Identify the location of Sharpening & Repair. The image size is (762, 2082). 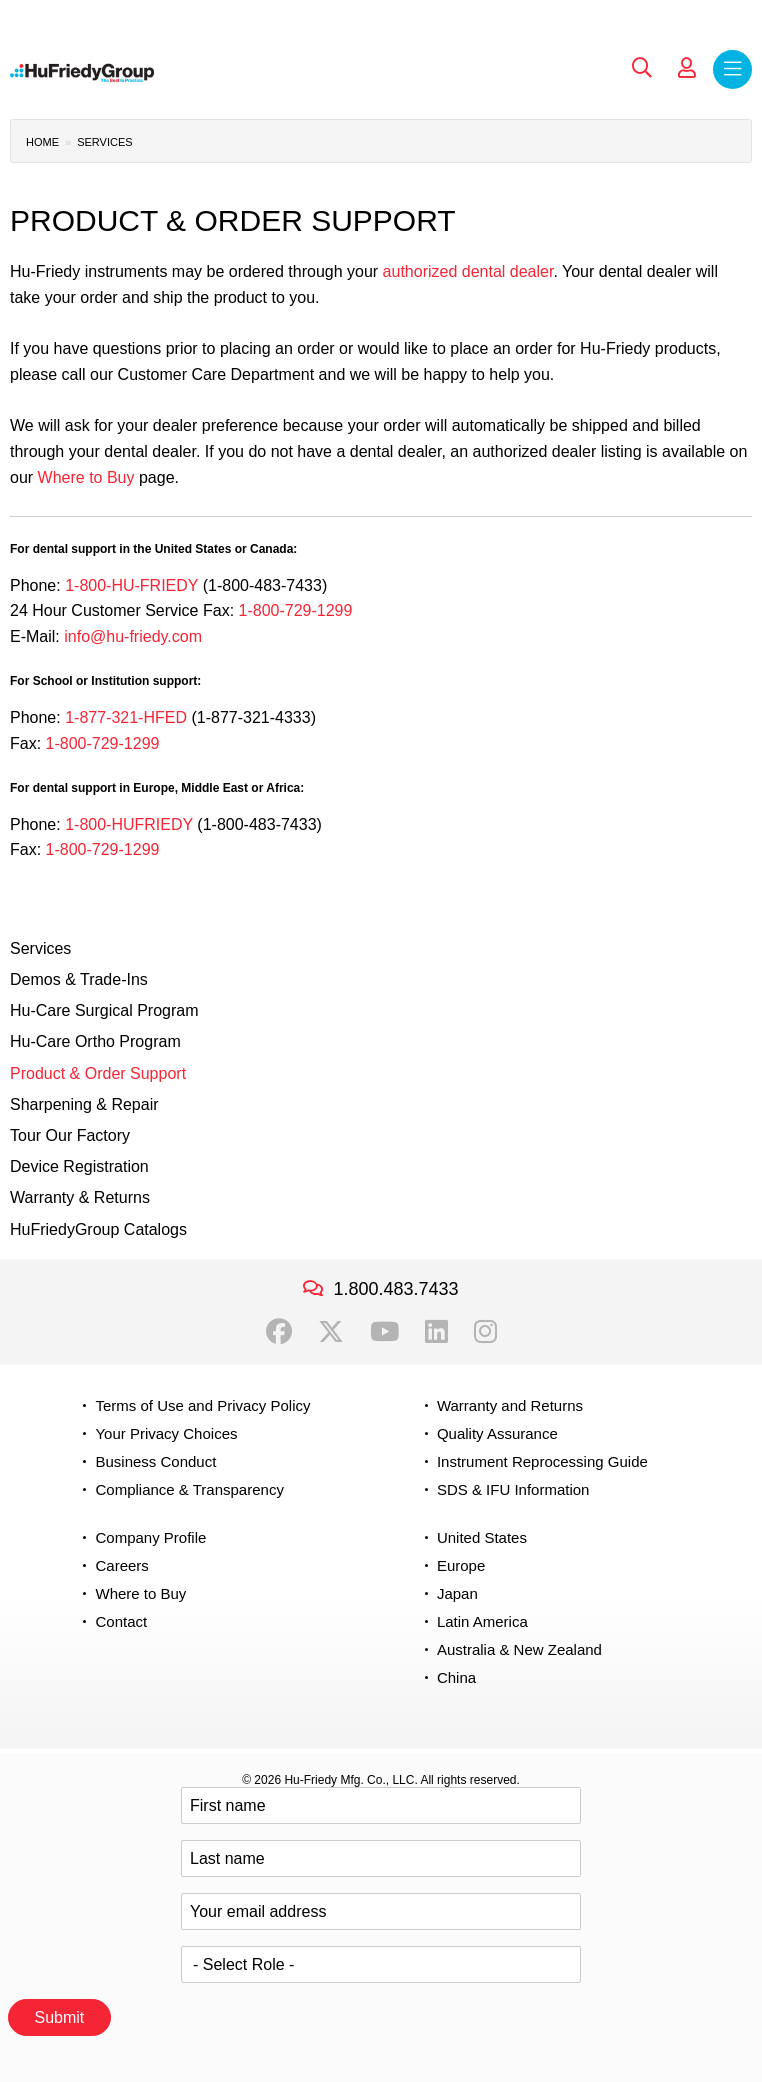
(84, 1104).